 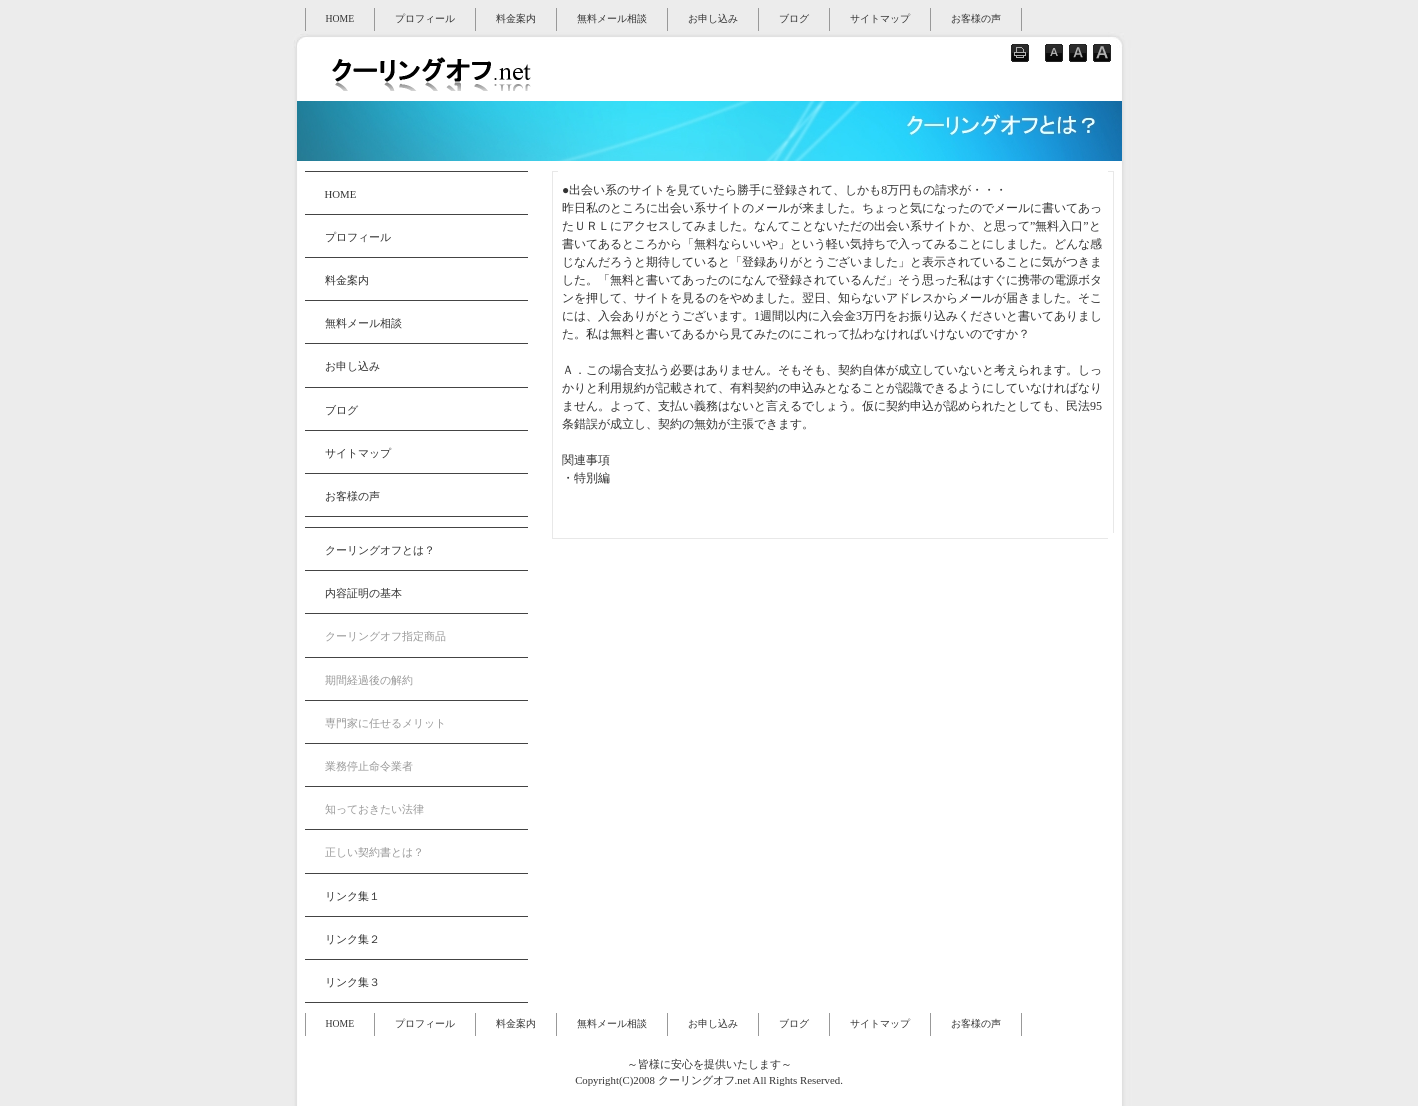 I want to click on リンク集２, so click(x=352, y=939).